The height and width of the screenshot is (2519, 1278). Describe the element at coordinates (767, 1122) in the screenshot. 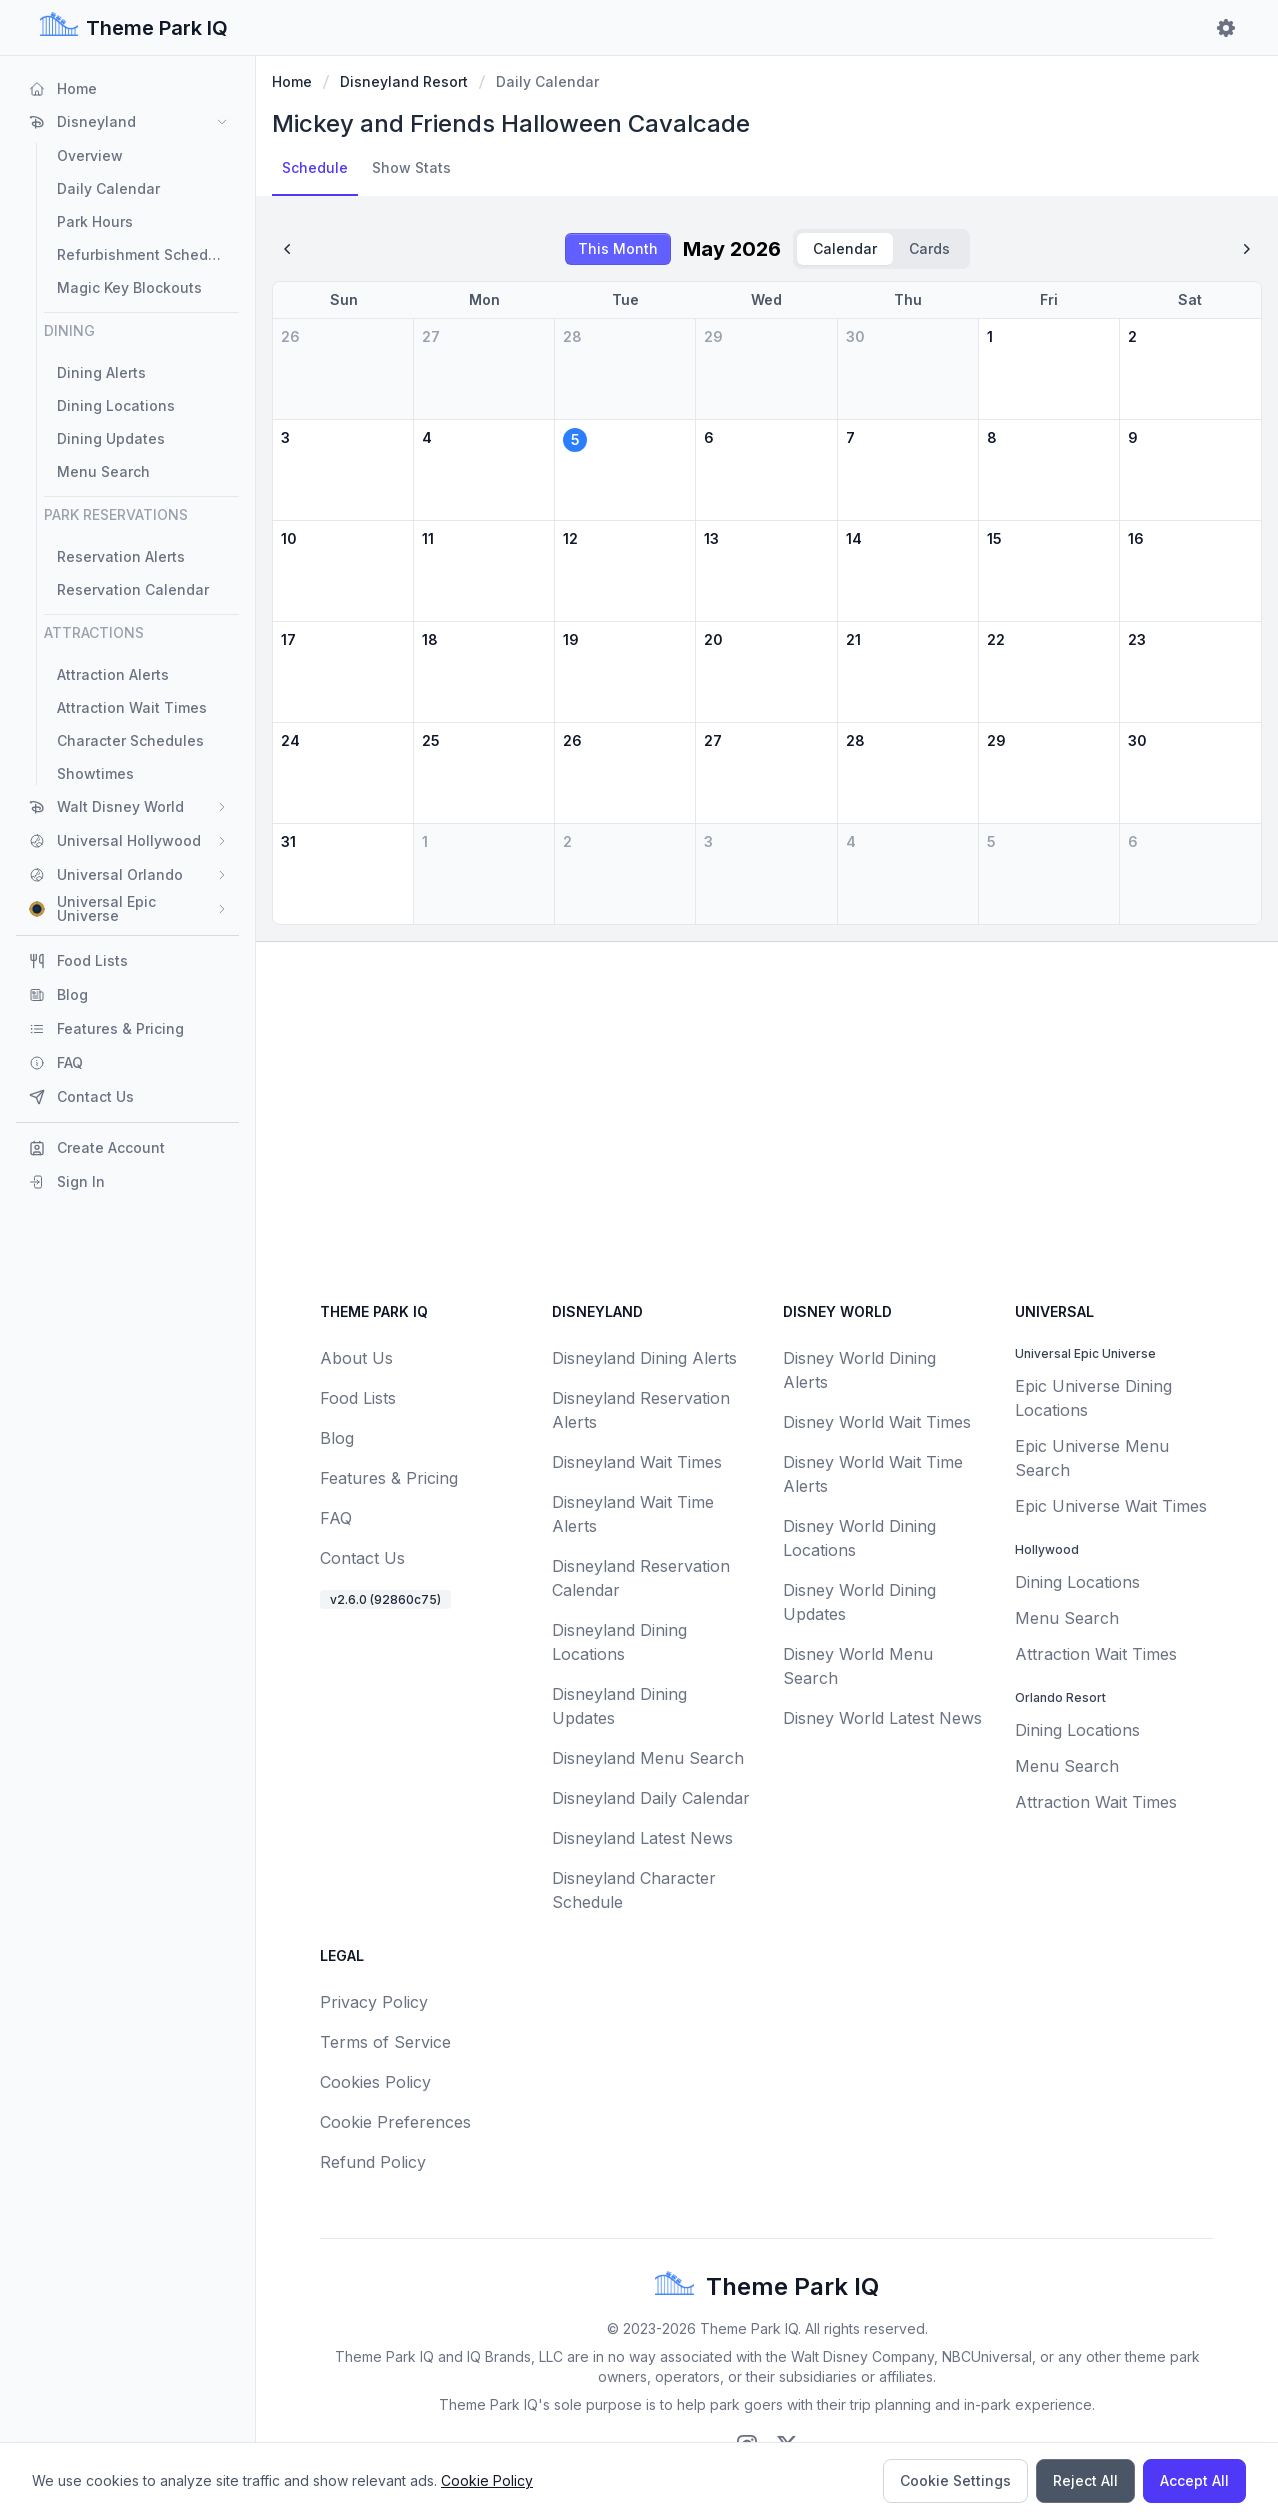

I see `[Advertisement]` at that location.